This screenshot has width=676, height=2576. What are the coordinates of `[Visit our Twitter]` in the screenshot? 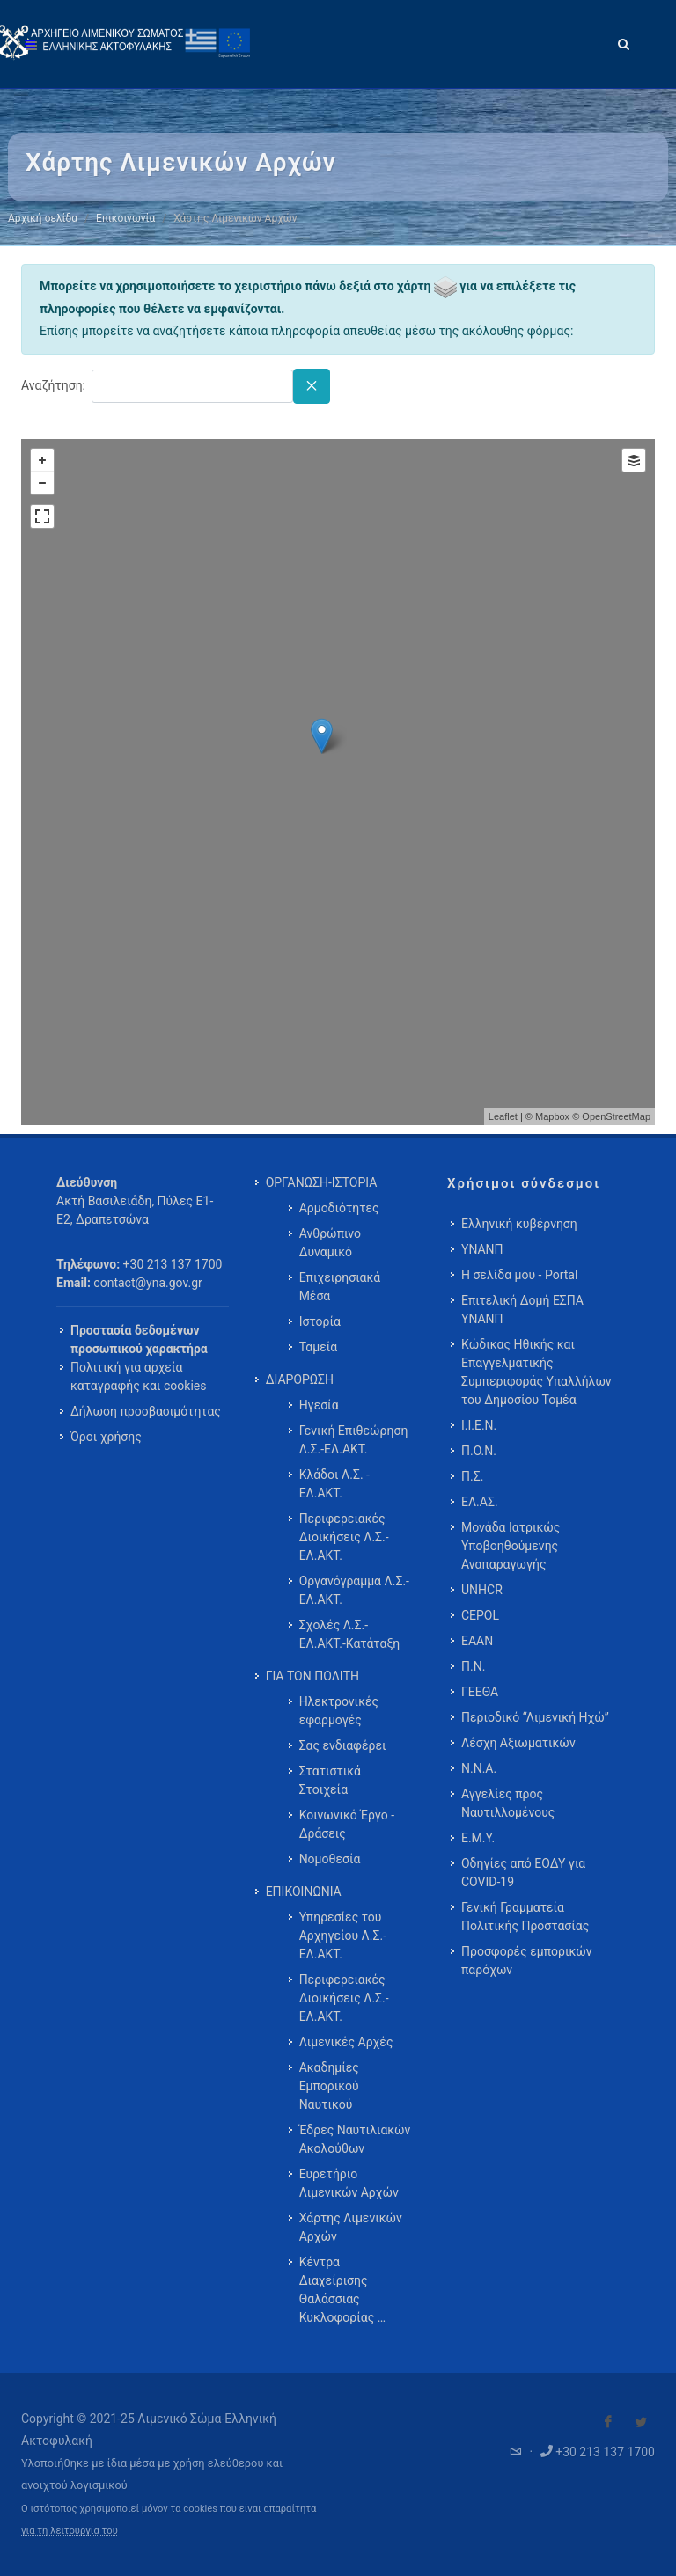 It's located at (641, 2422).